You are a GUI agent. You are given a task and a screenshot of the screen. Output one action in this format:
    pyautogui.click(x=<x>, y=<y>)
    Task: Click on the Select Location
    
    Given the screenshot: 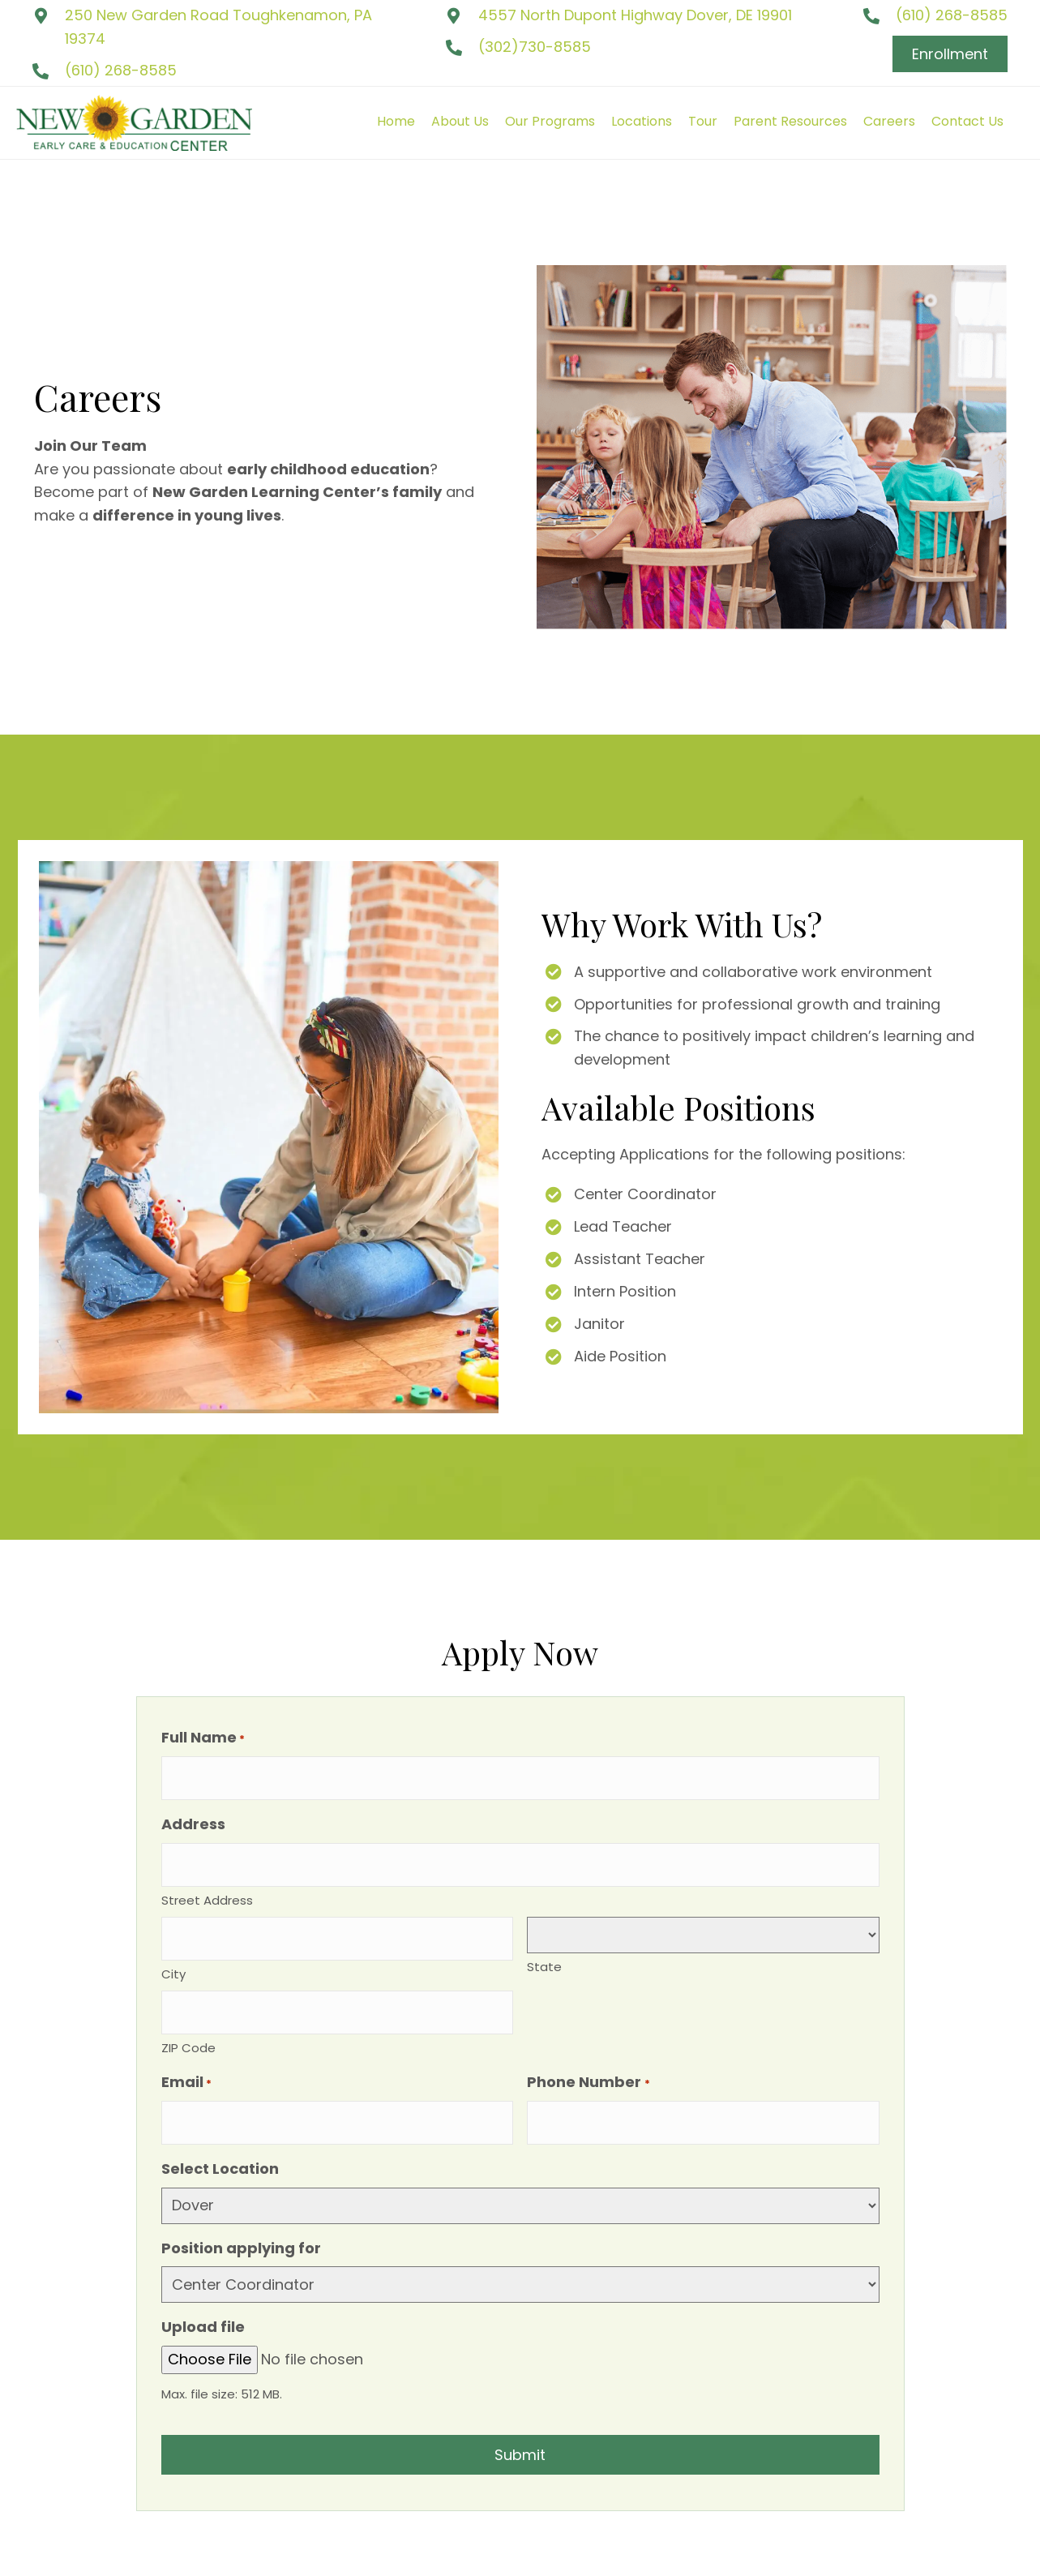 What is the action you would take?
    pyautogui.click(x=220, y=2128)
    